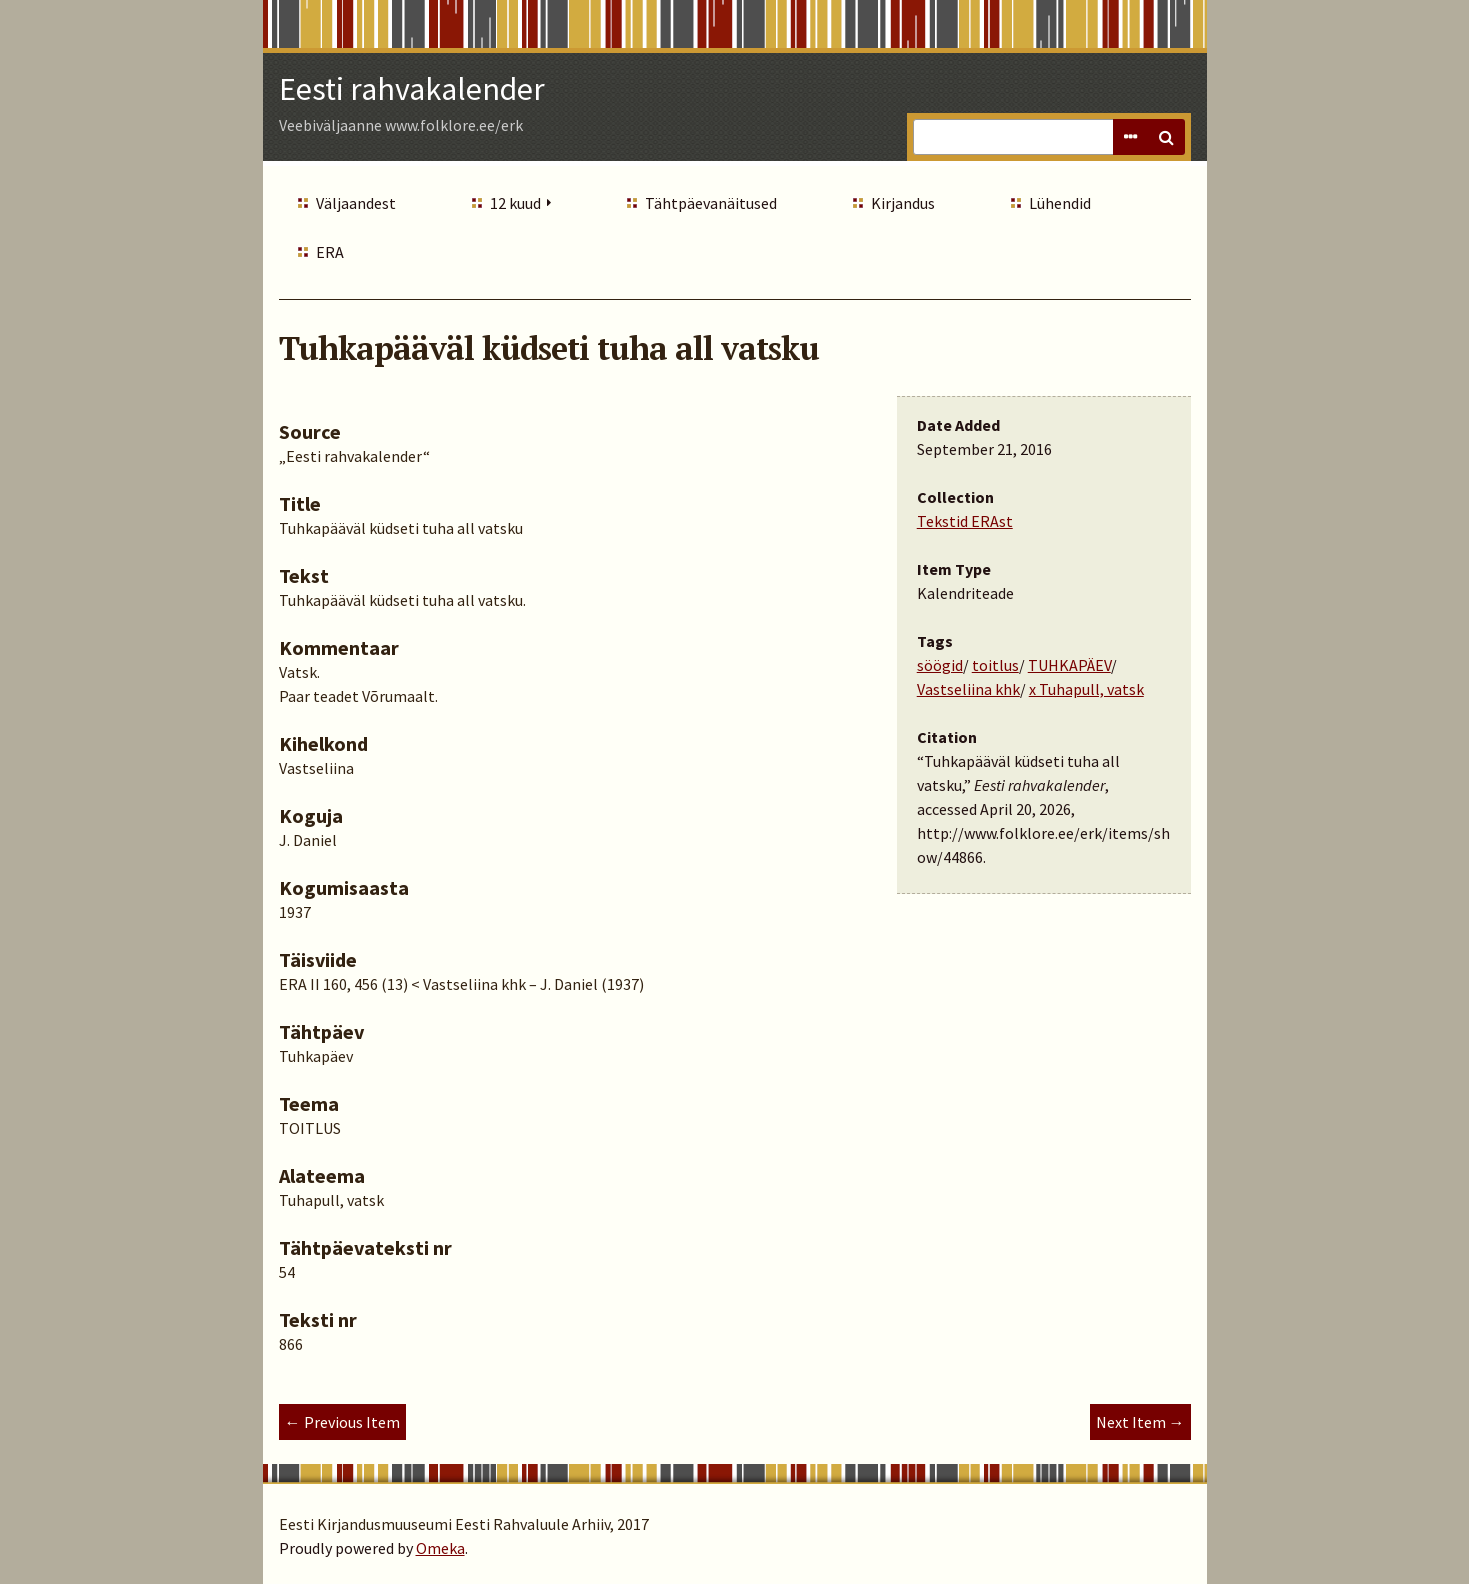 This screenshot has height=1584, width=1469. Describe the element at coordinates (1167, 137) in the screenshot. I see `Search` at that location.